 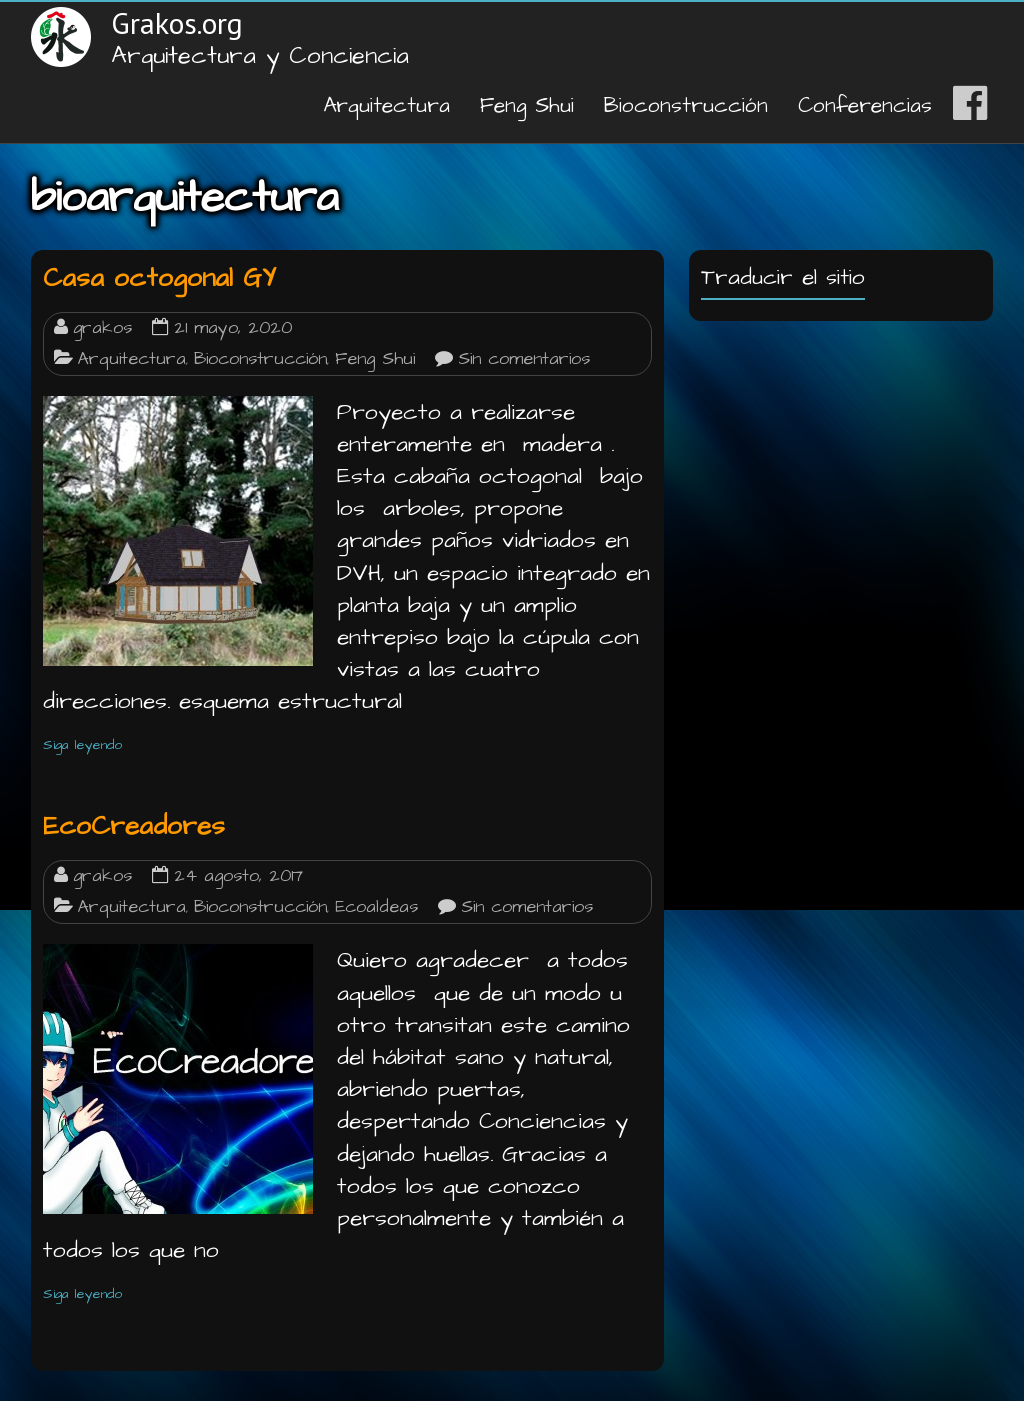 I want to click on Bioconstrucción, so click(x=686, y=105).